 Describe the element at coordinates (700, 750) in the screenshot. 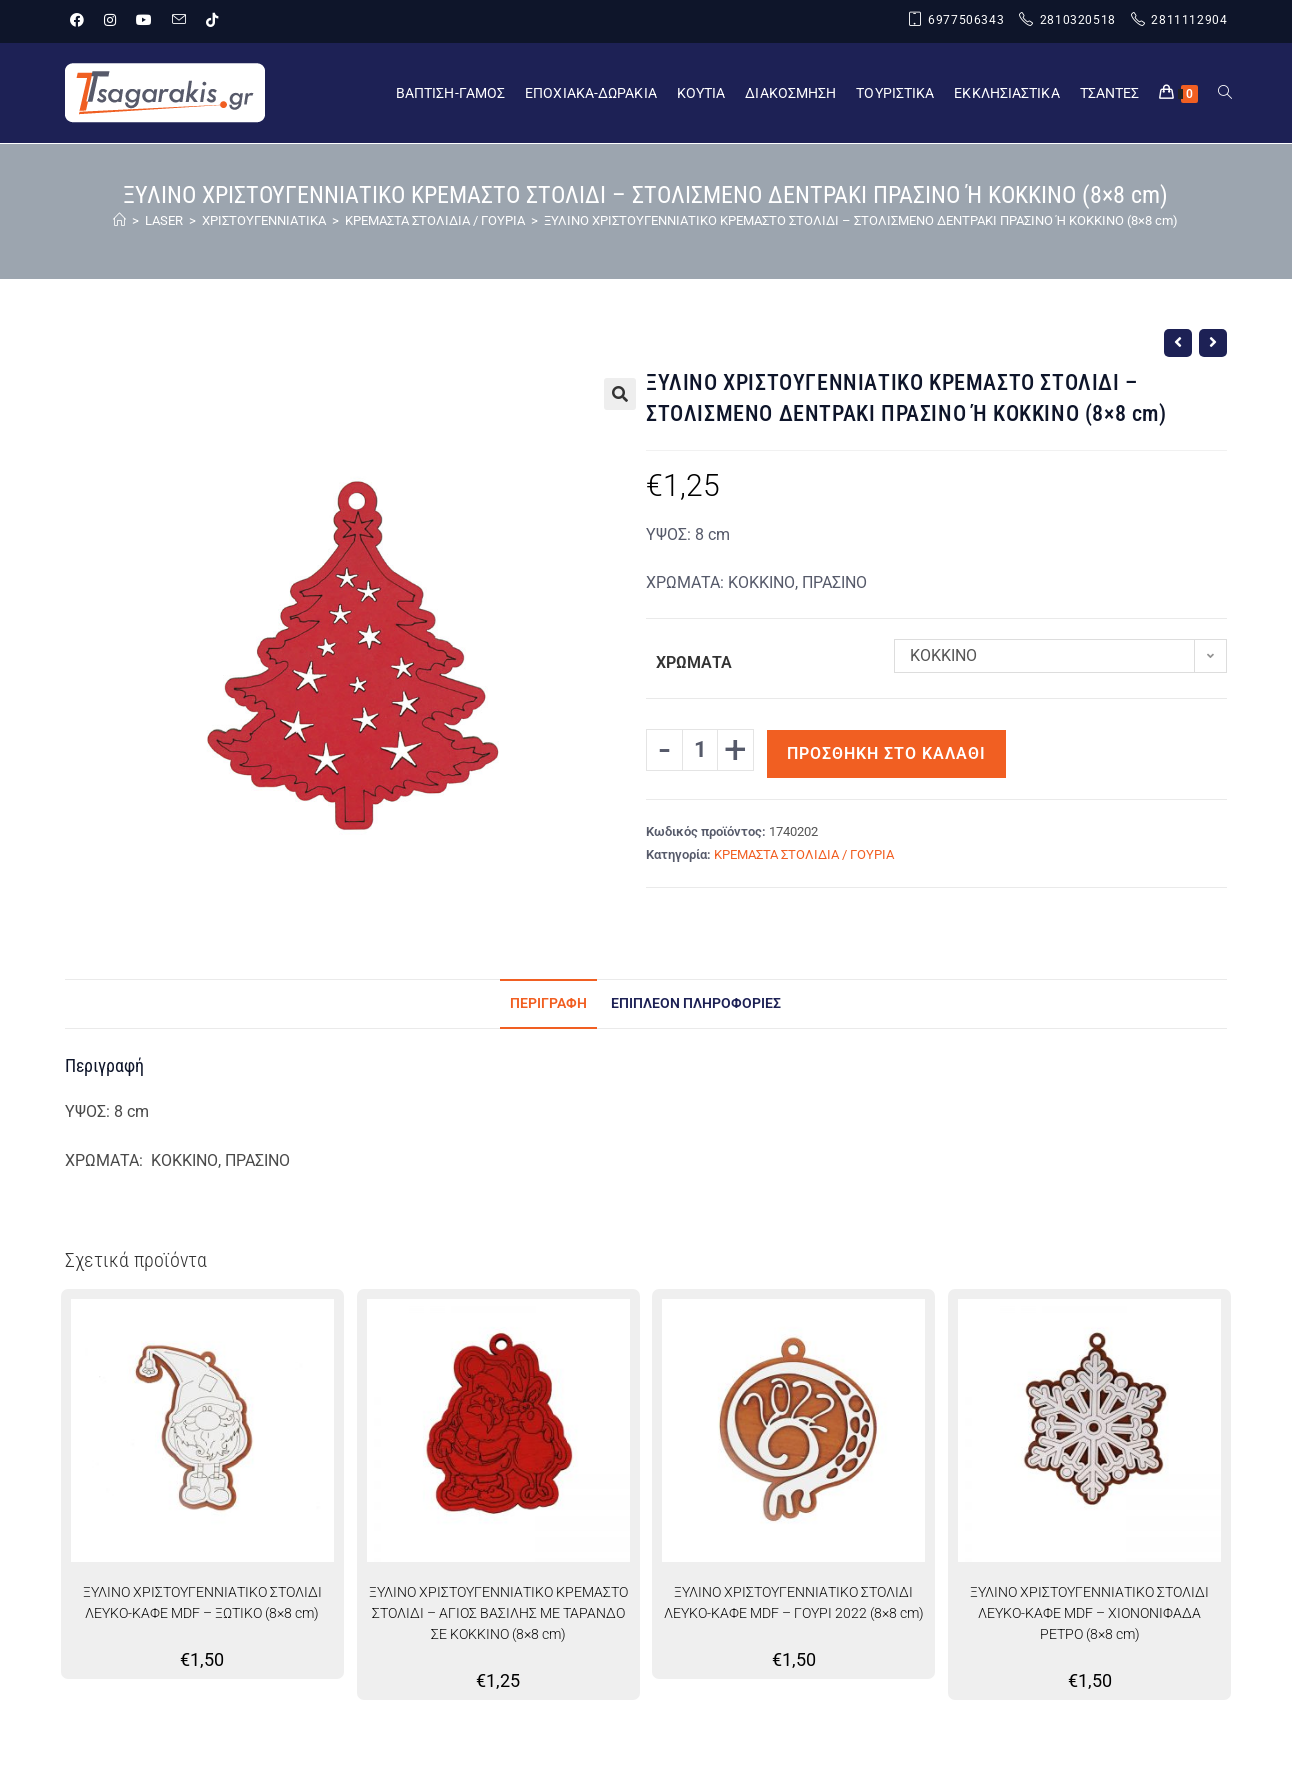

I see `[Ποσότητα προϊόντος]` at that location.